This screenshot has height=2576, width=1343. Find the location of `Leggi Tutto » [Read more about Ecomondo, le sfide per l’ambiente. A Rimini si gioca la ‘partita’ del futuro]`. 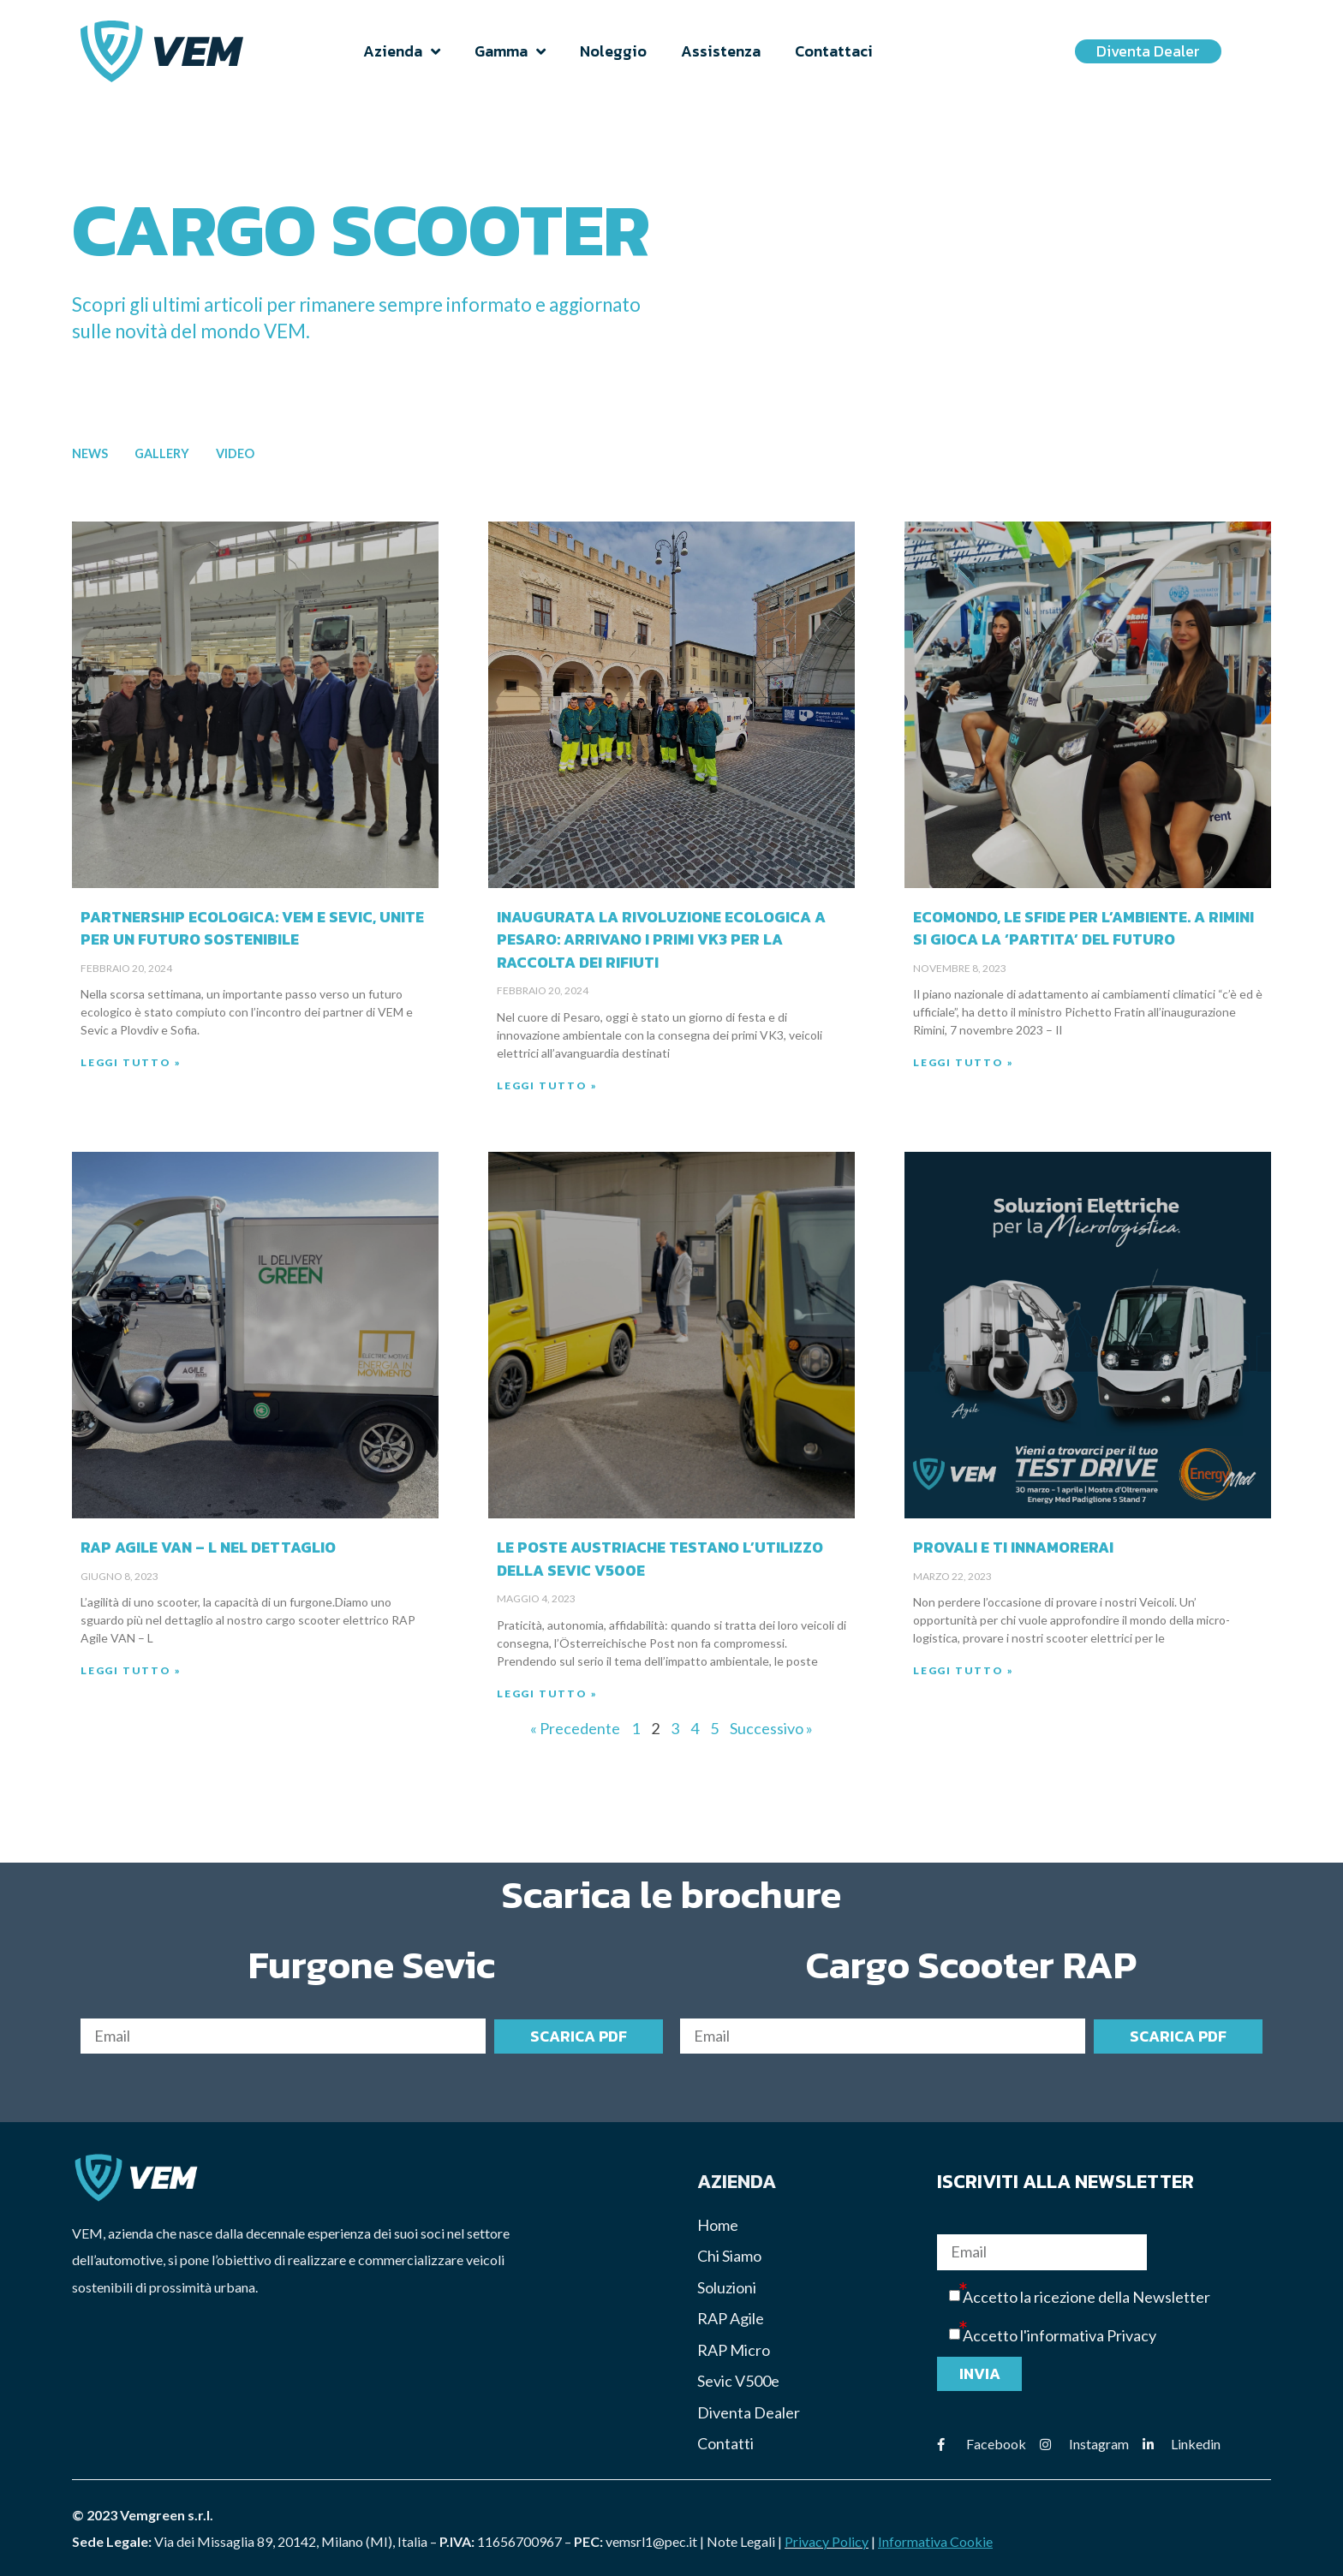

Leggi Tutto » [Read more about Ecomondo, le sfide per l’ambiente. A Rimini si gioca la ‘partita’ del futuro] is located at coordinates (963, 1062).